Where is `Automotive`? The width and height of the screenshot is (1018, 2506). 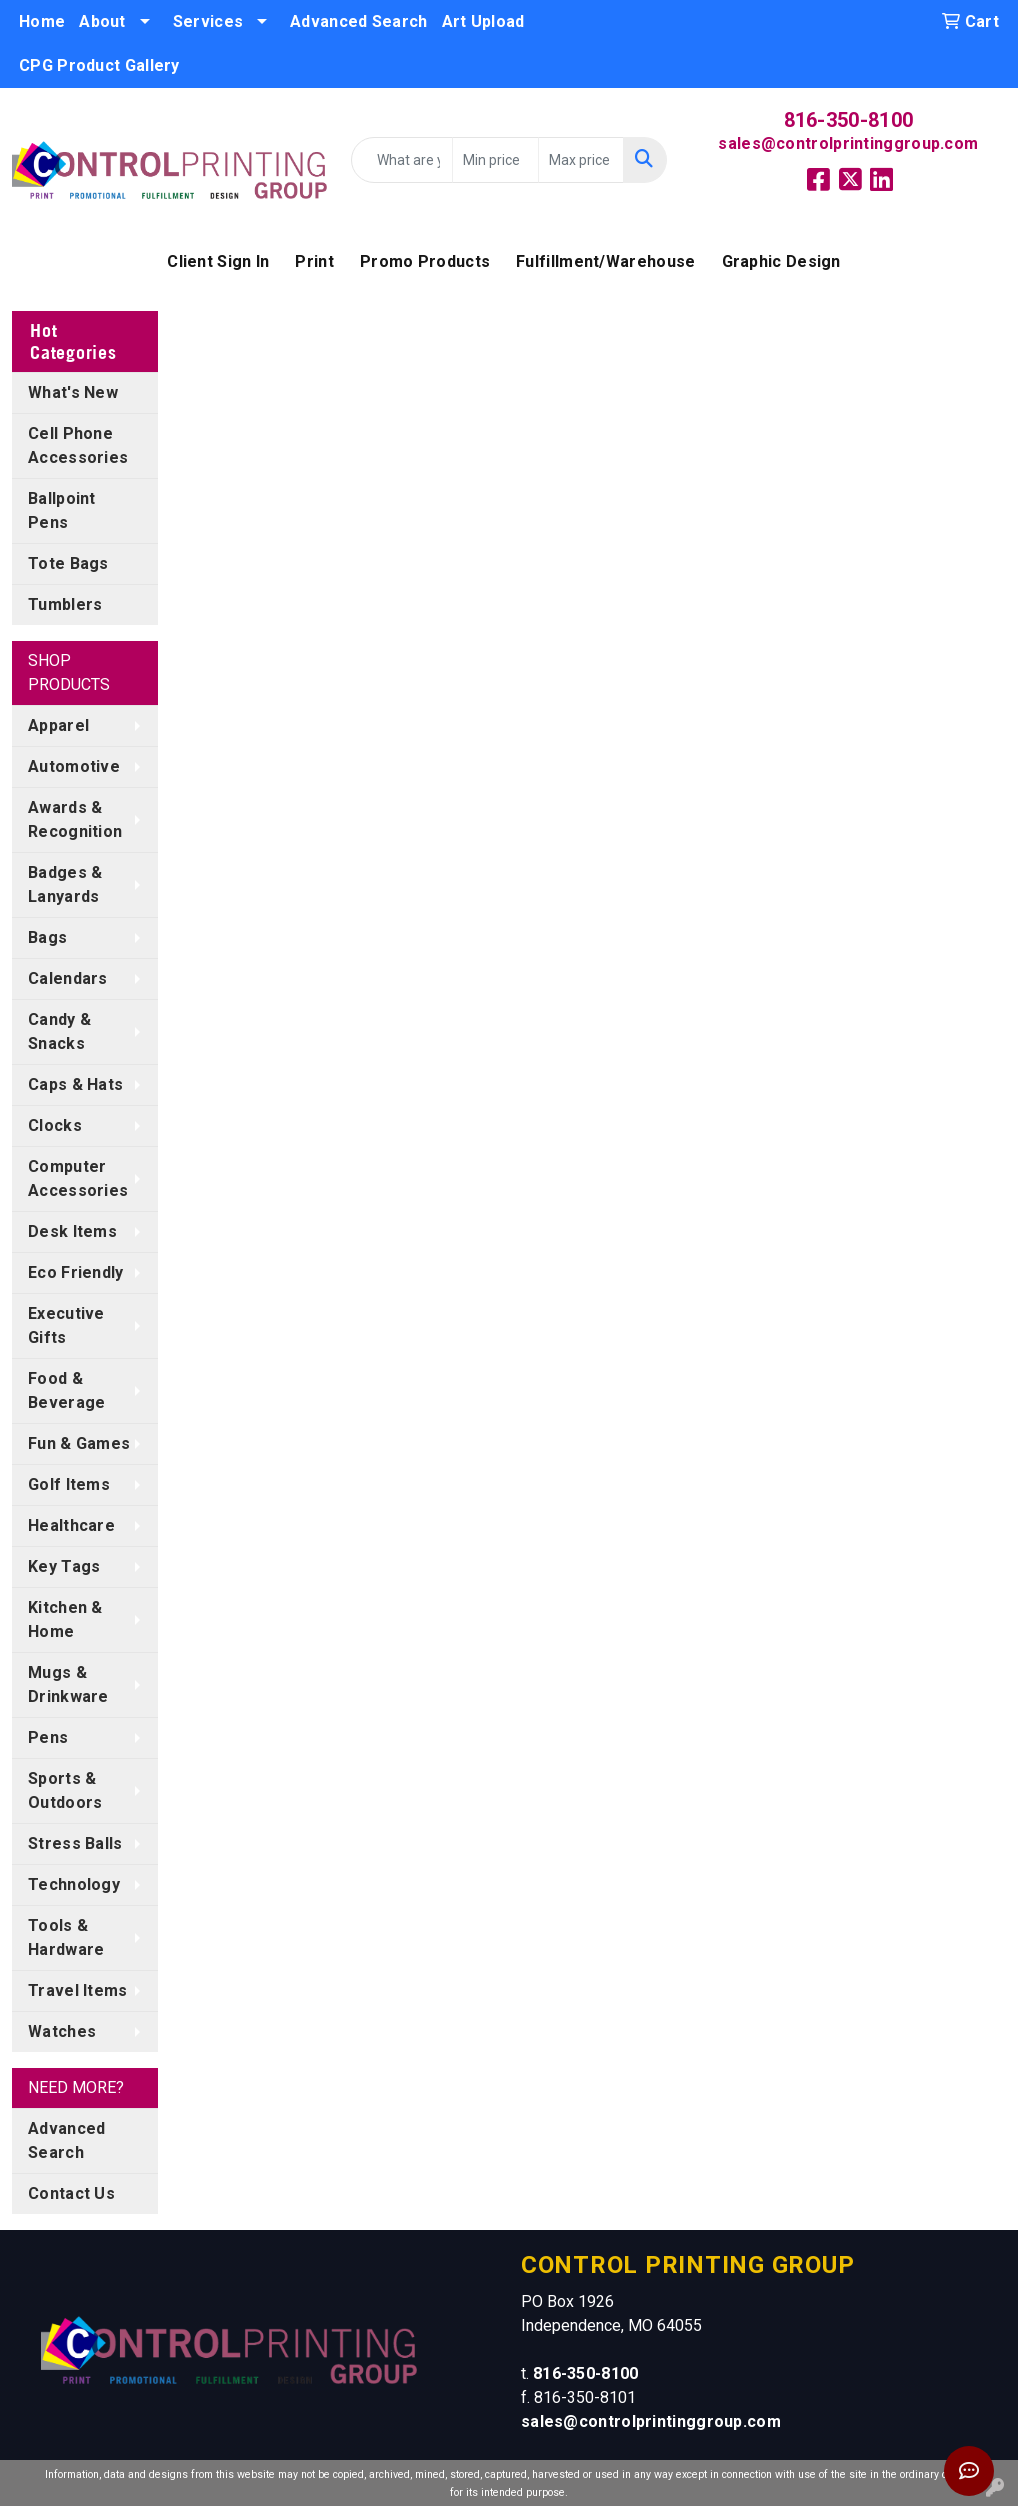 Automotive is located at coordinates (74, 766).